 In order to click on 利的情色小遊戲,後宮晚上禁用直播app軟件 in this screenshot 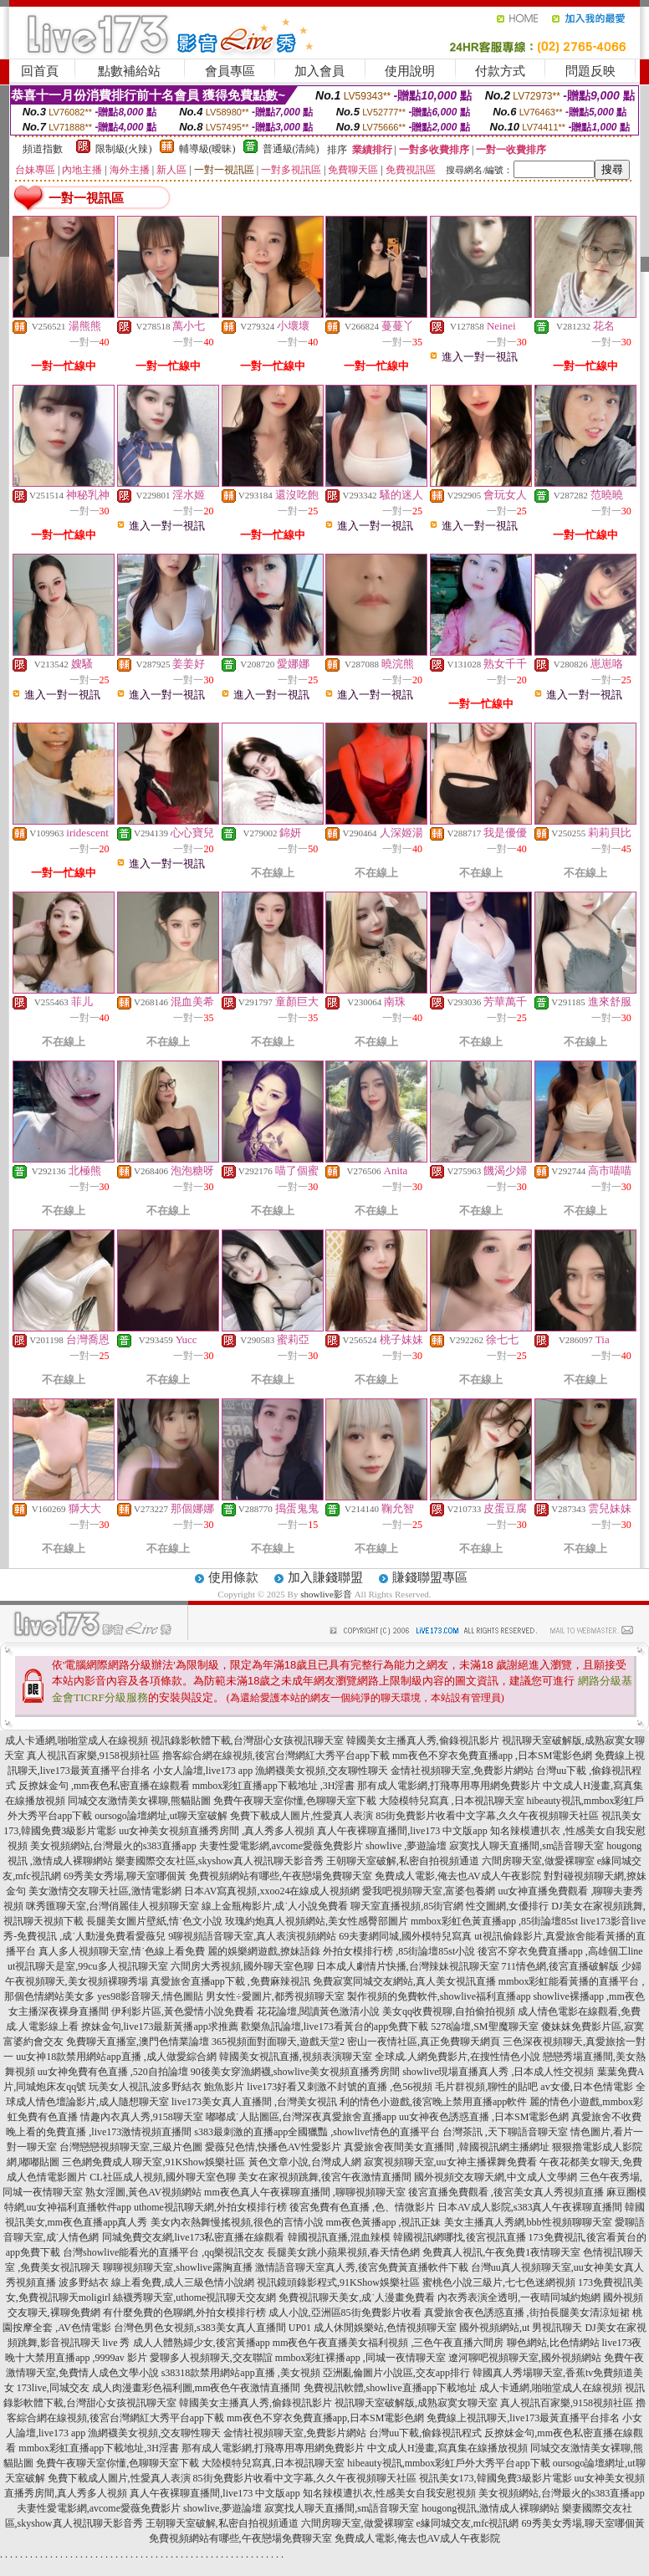, I will do `click(433, 2102)`.